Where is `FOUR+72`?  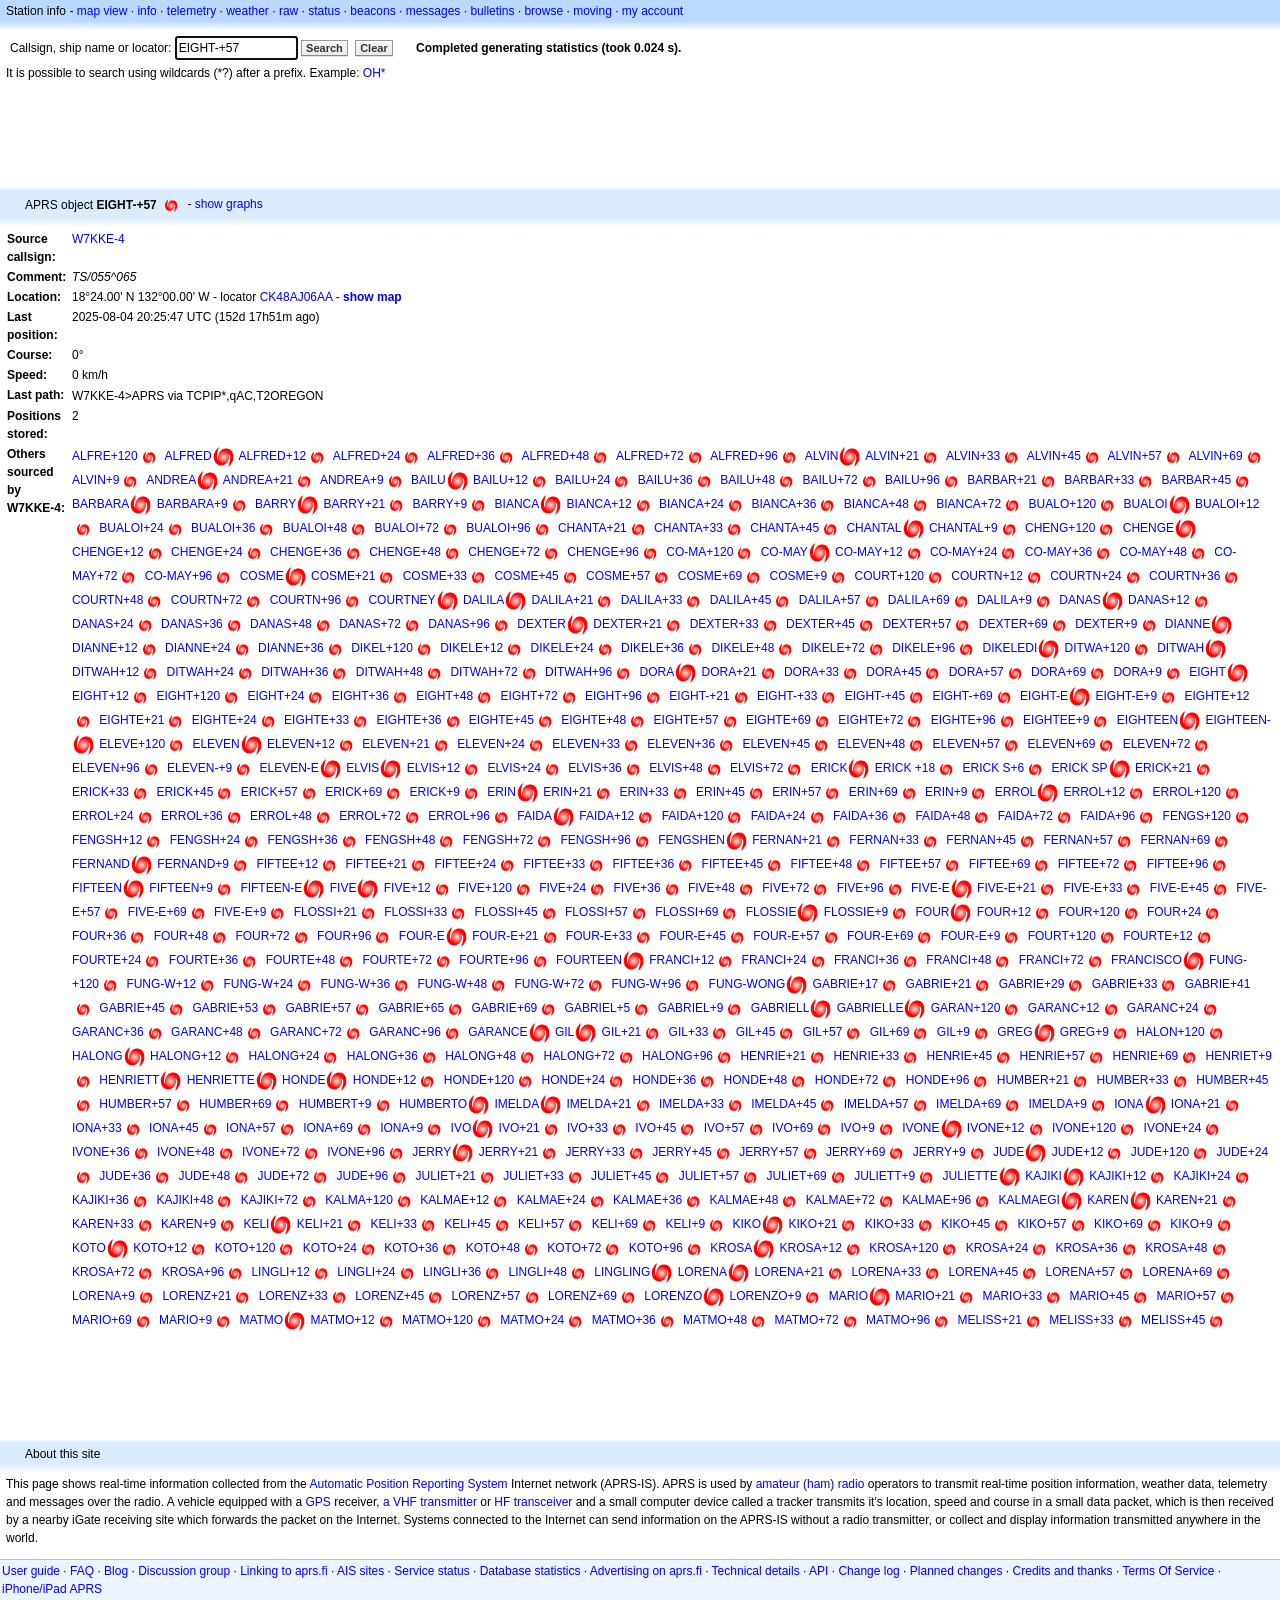 FOUR+72 is located at coordinates (262, 936).